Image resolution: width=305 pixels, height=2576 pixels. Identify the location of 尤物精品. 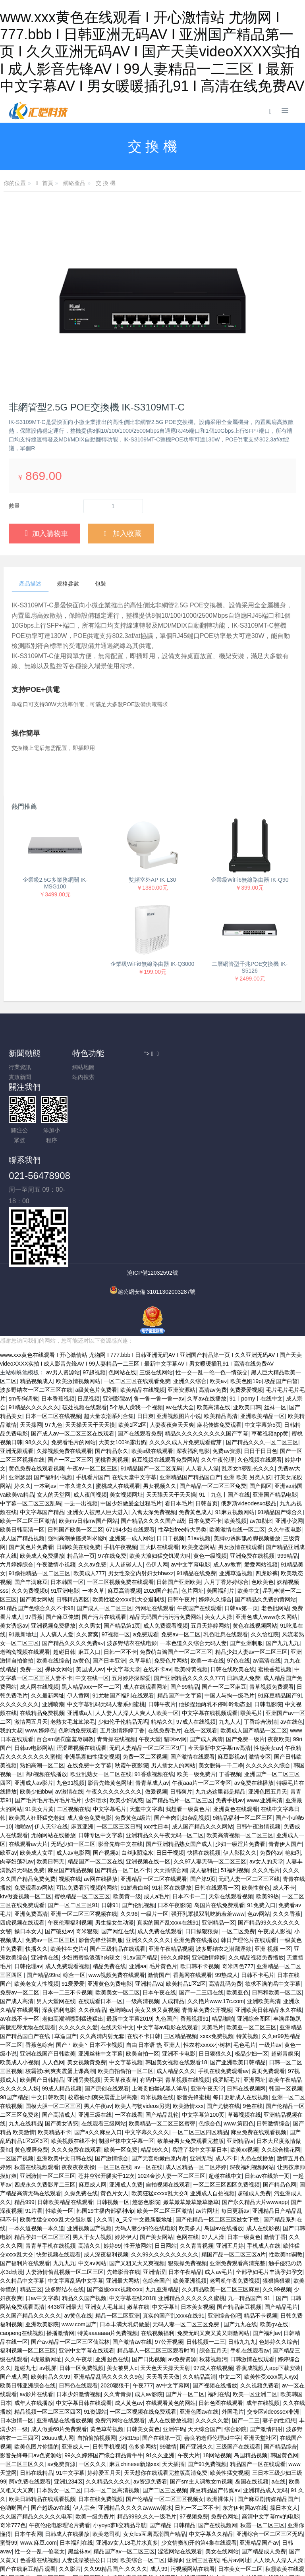
(59, 2528).